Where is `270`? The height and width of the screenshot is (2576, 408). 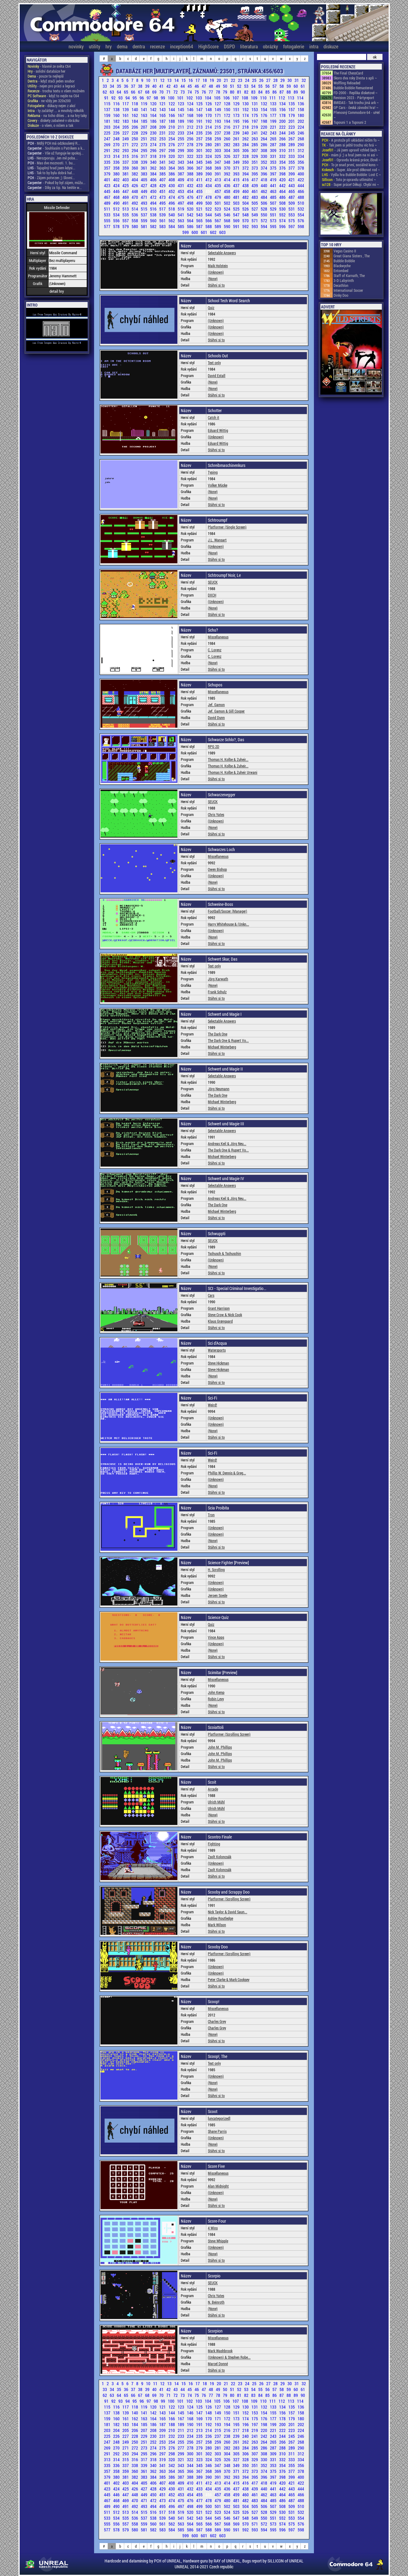
270 is located at coordinates (117, 144).